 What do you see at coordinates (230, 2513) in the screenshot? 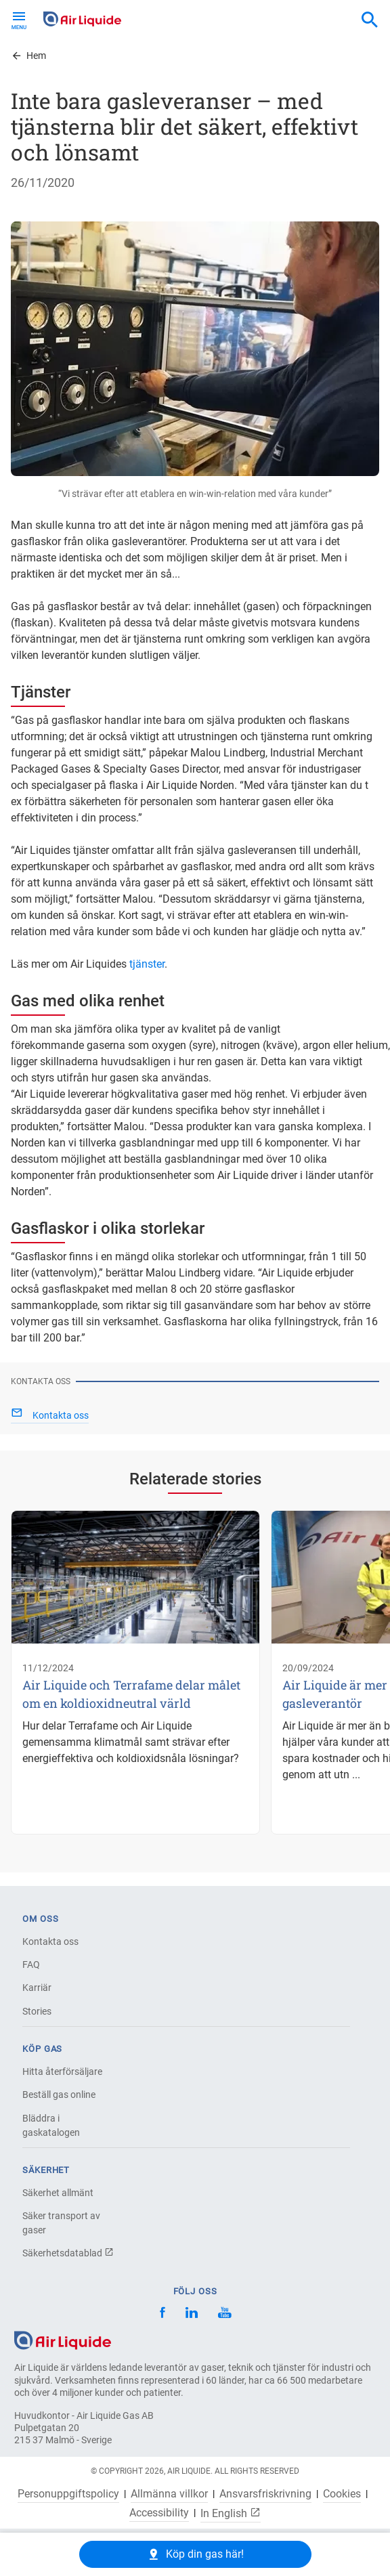
I see `In English` at bounding box center [230, 2513].